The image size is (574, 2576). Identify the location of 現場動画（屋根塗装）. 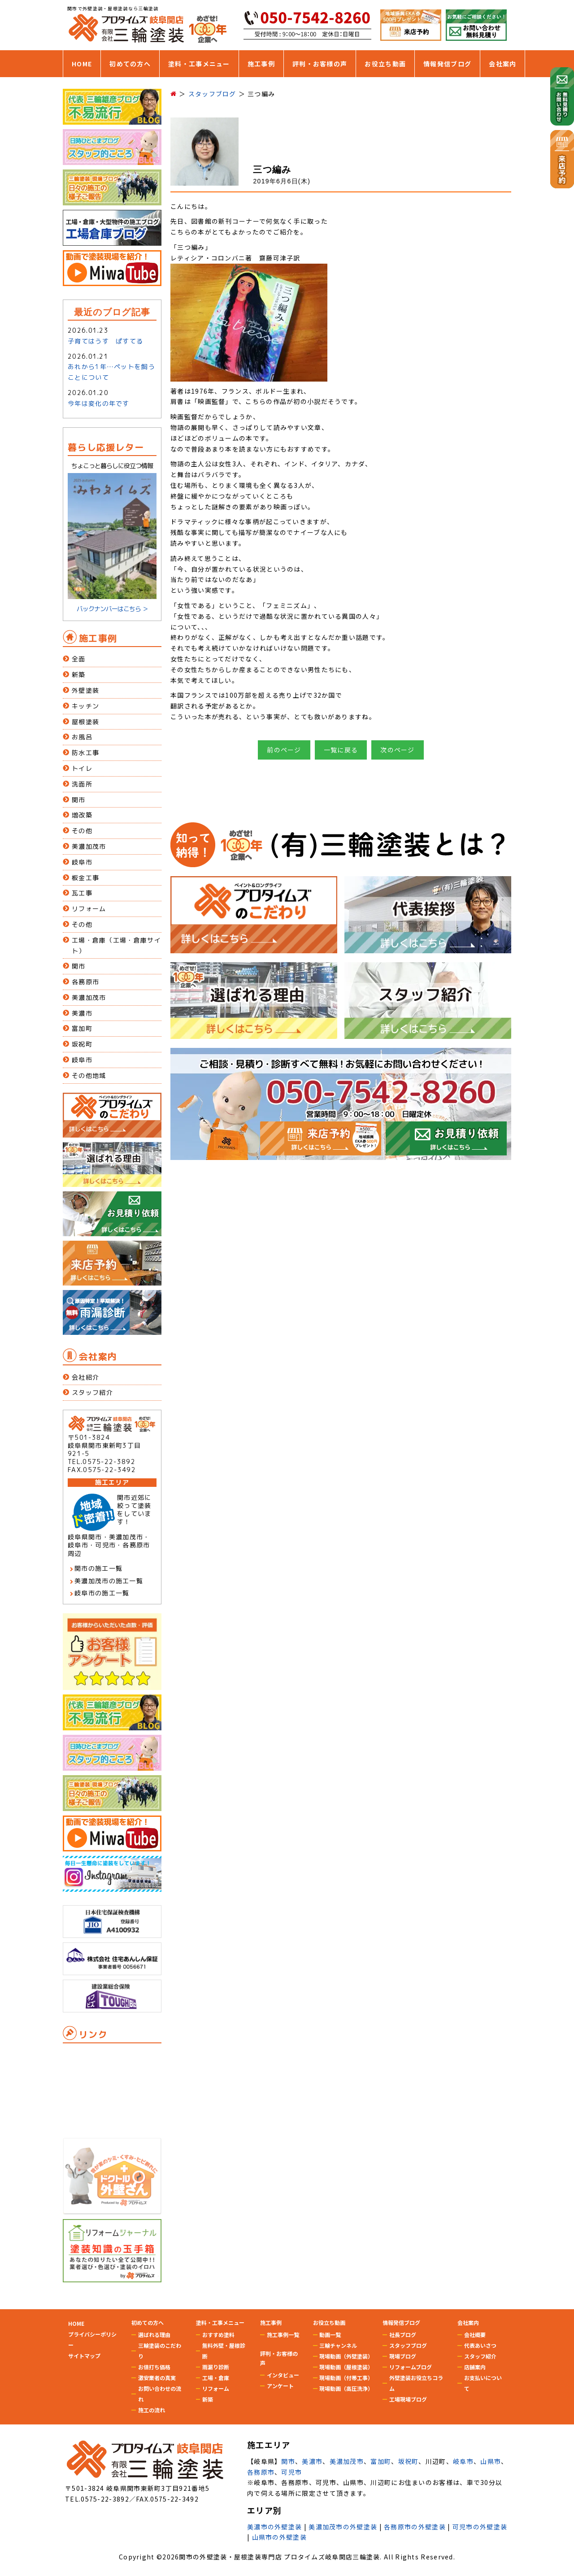
(346, 2367).